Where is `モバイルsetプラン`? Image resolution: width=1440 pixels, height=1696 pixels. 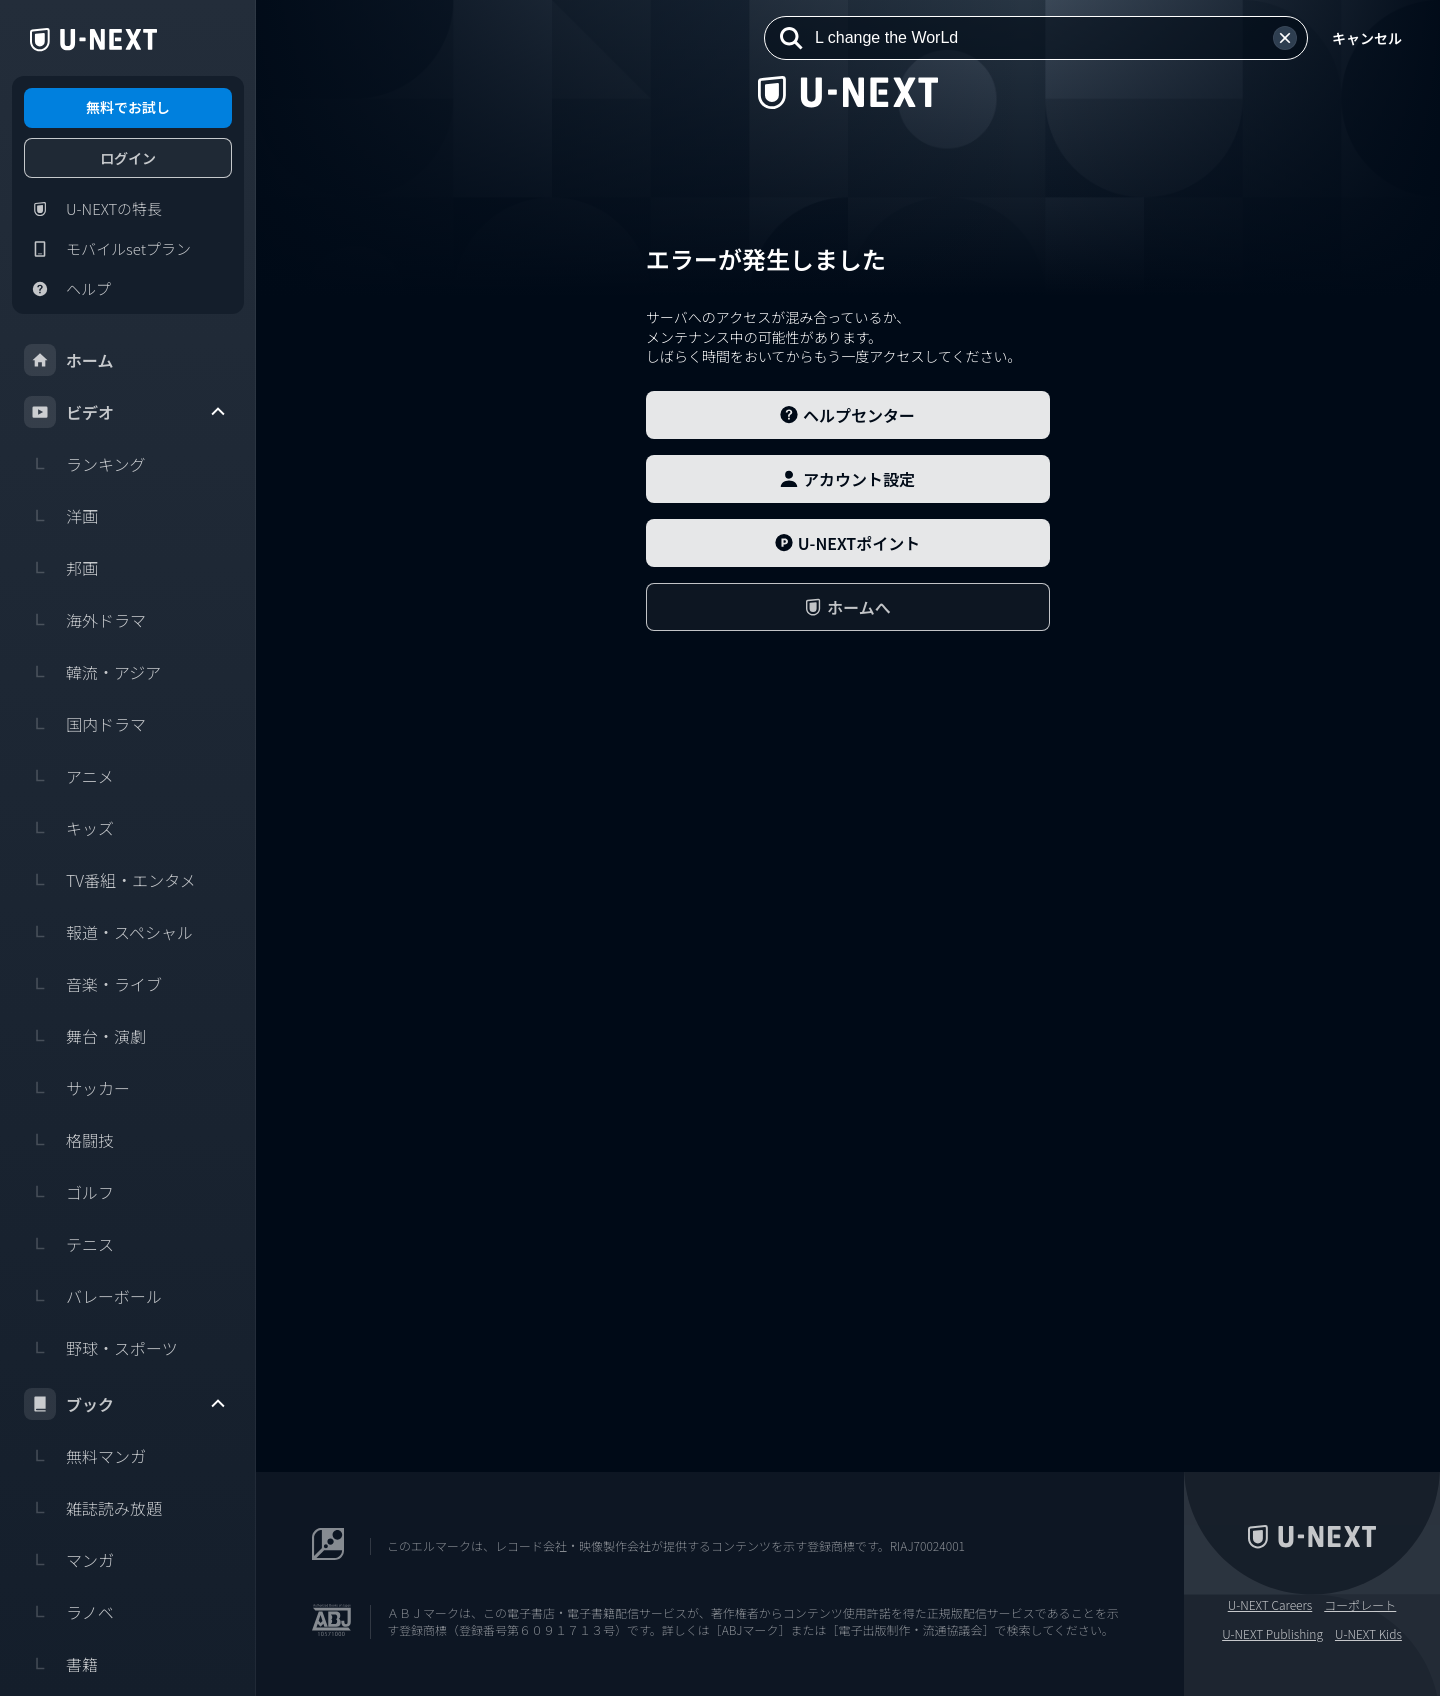
モバイルsetプラン is located at coordinates (107, 249).